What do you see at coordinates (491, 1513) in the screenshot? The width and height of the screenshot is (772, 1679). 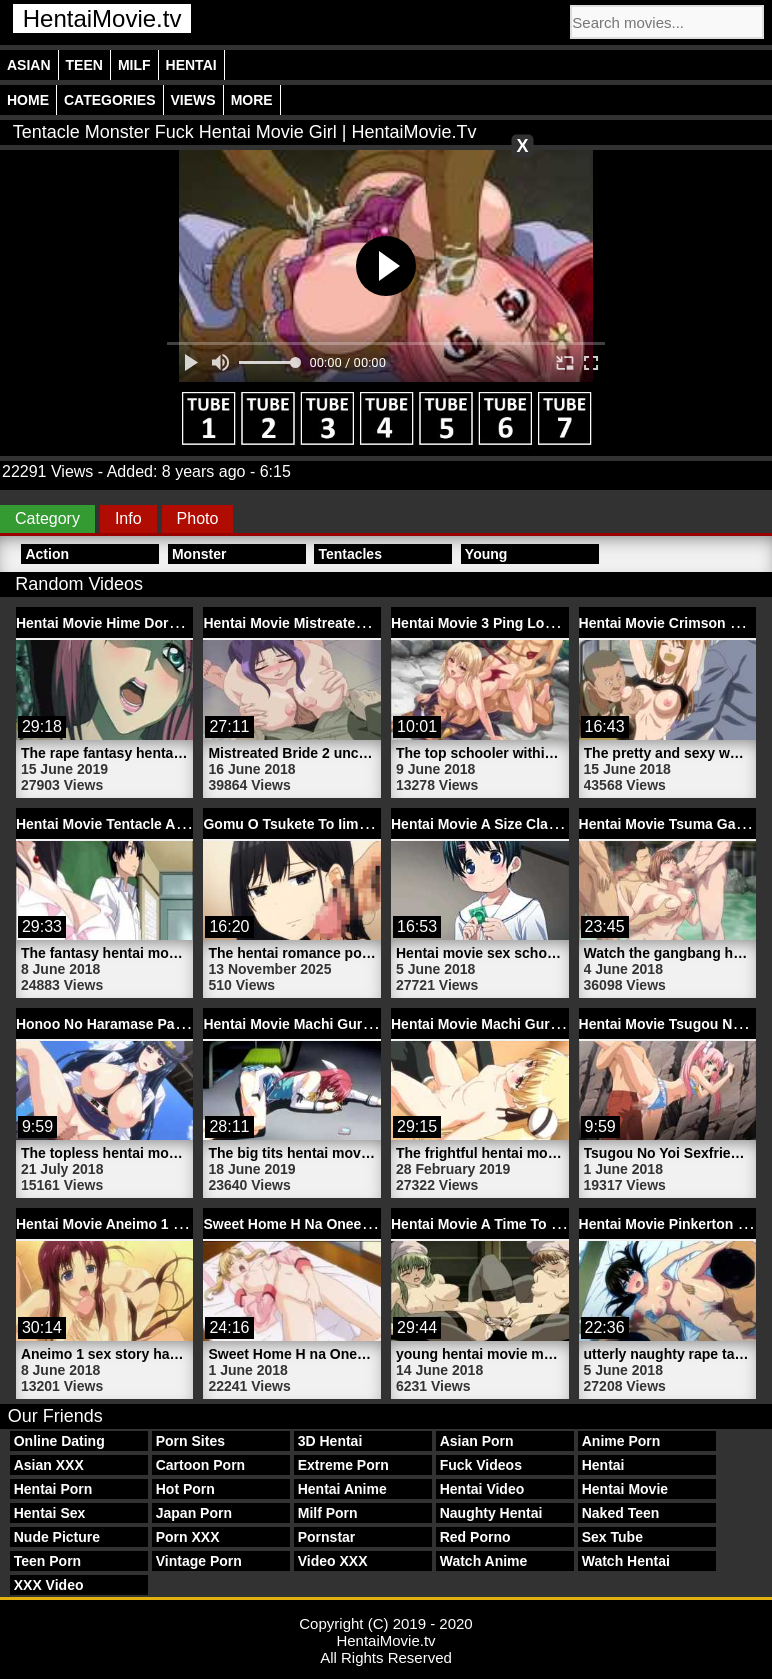 I see `Naughty Hentai` at bounding box center [491, 1513].